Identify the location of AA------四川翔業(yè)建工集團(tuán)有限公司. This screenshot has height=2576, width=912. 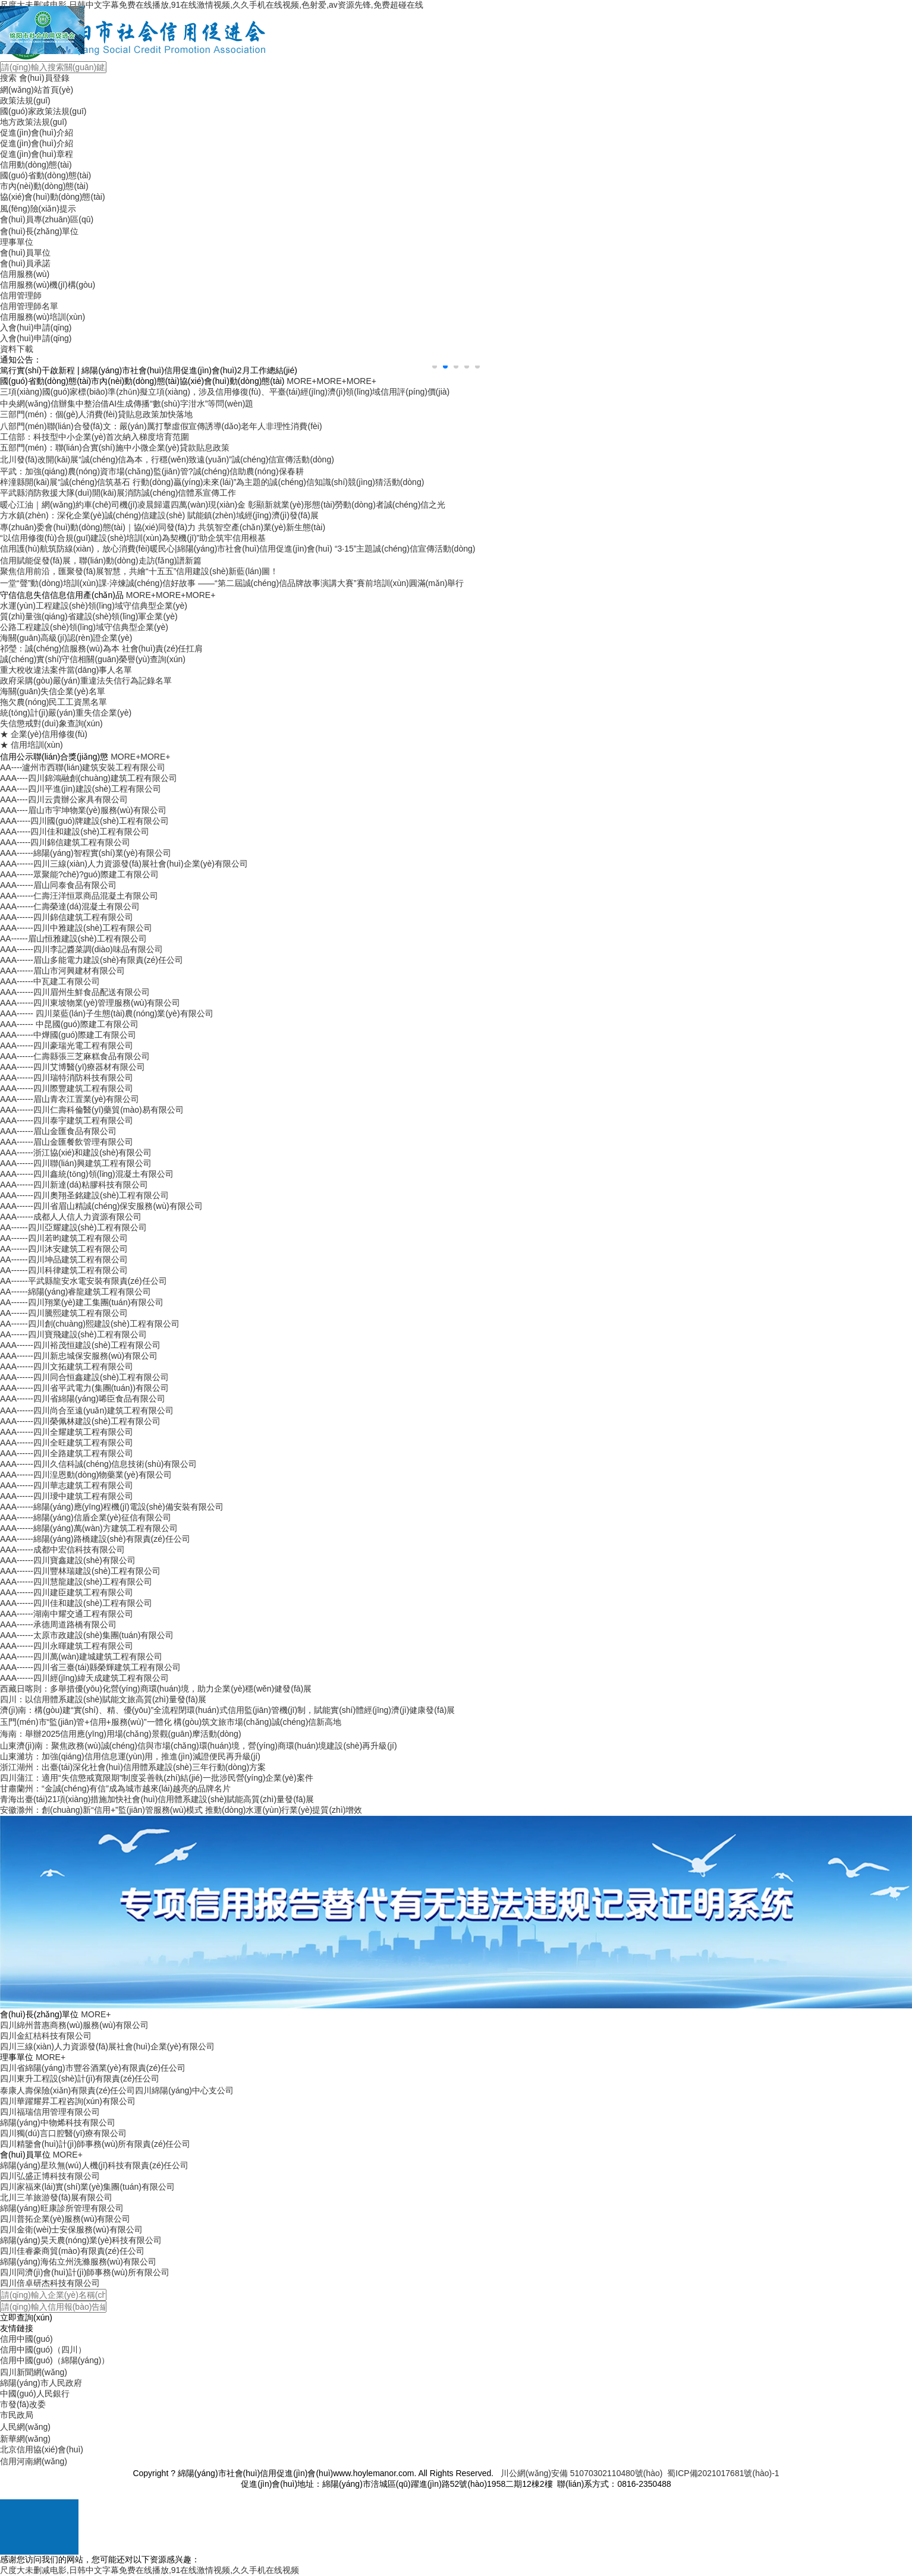
(81, 1302).